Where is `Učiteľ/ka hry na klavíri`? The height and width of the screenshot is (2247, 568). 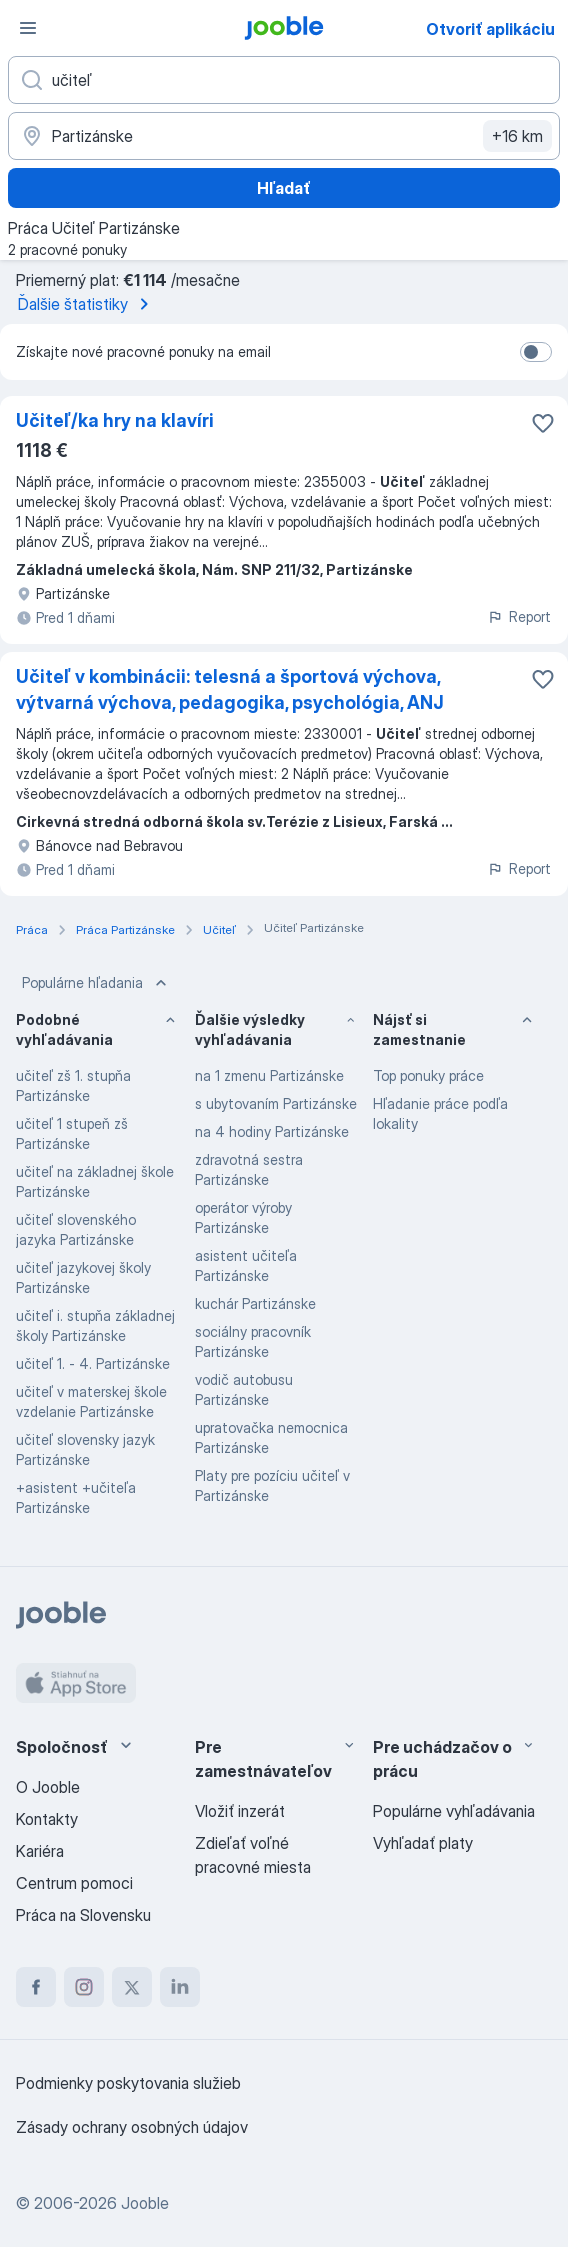 Učiteľ/ka hry na klavíri is located at coordinates (115, 420).